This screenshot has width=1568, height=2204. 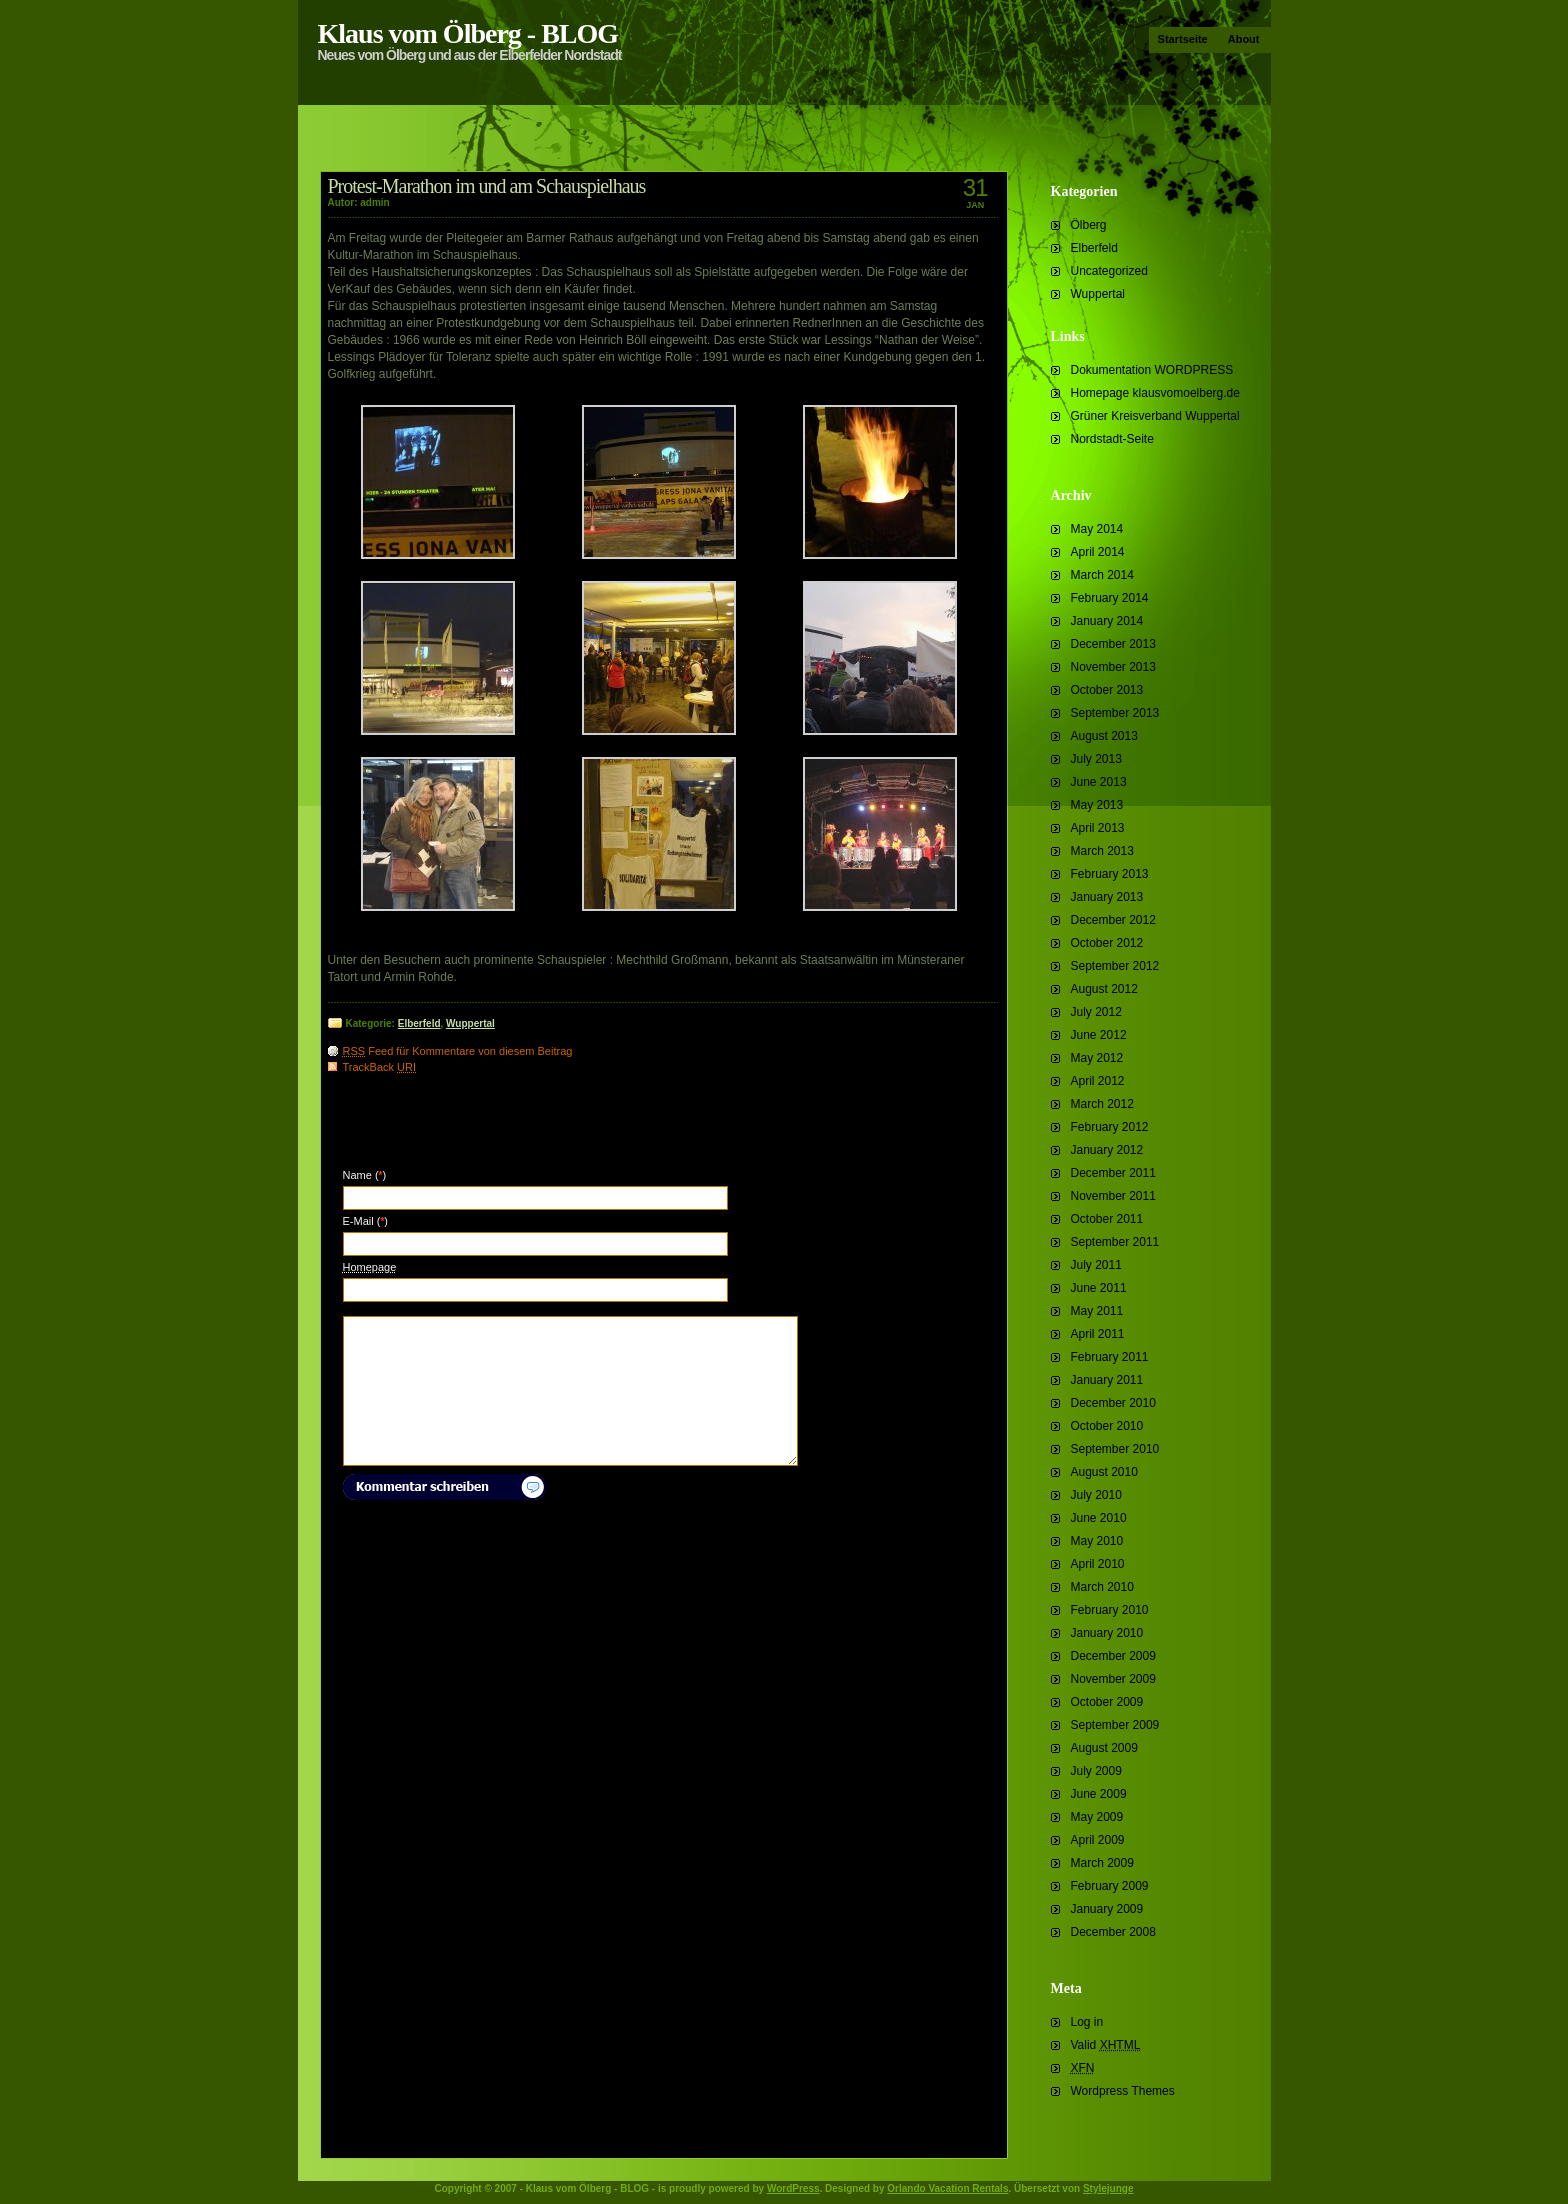 What do you see at coordinates (1097, 1058) in the screenshot?
I see `May 2012` at bounding box center [1097, 1058].